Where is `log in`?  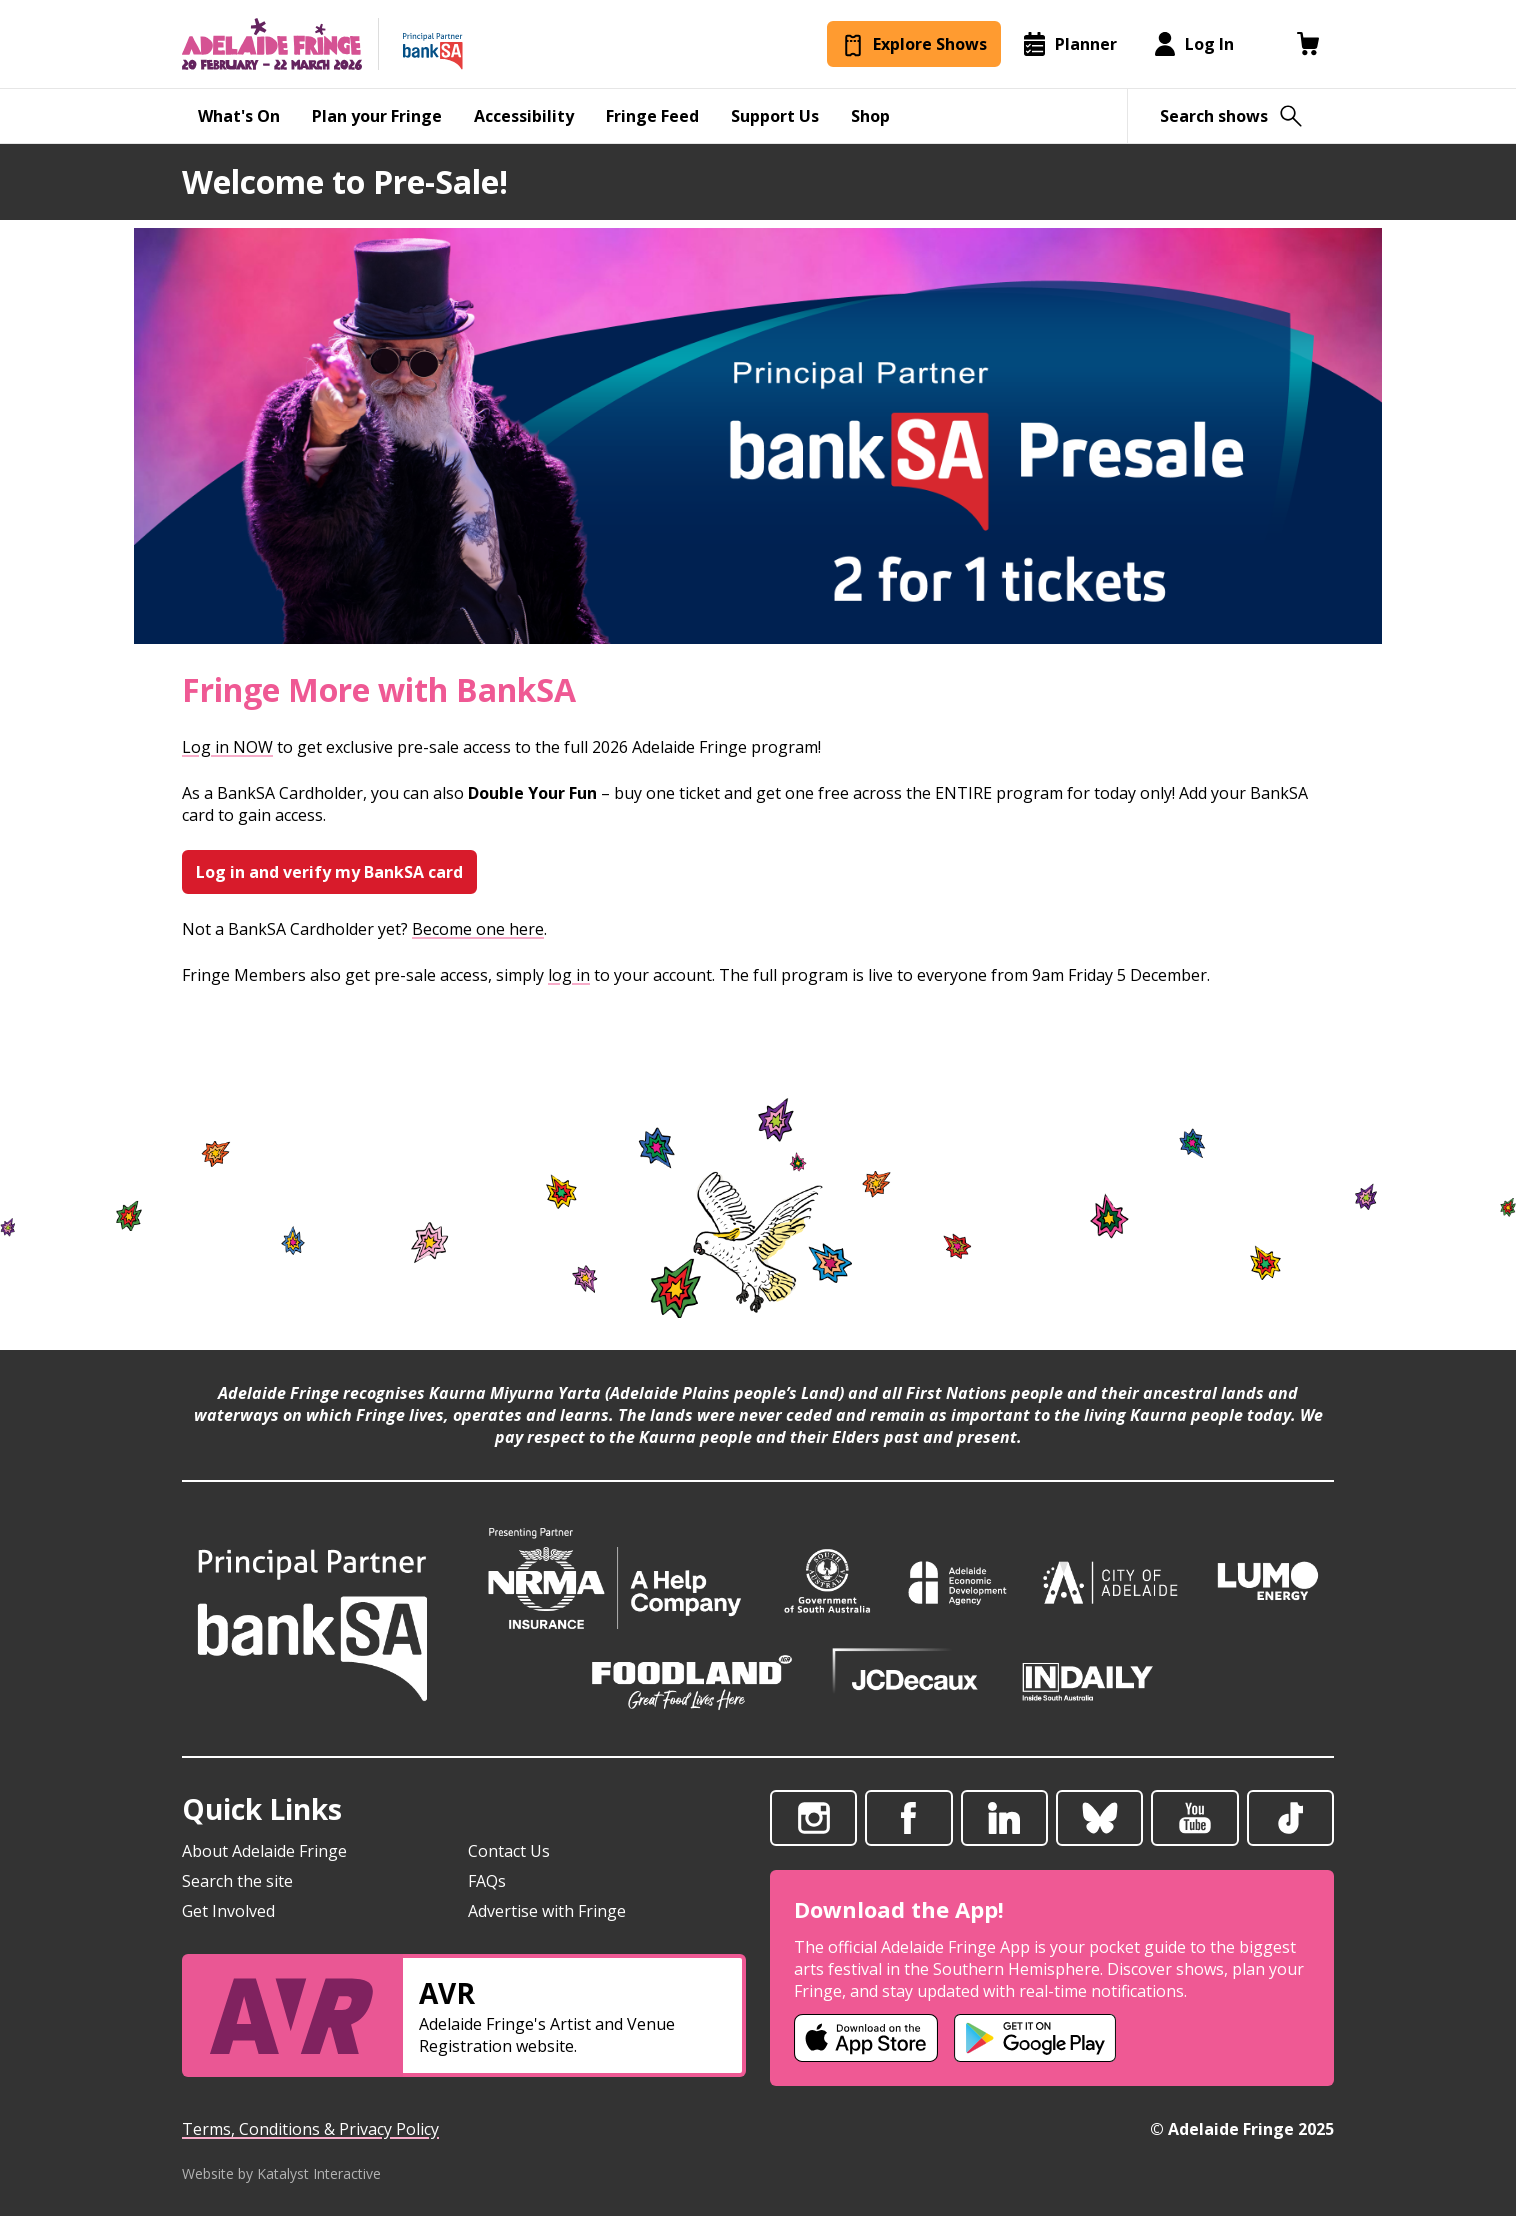 log in is located at coordinates (569, 975).